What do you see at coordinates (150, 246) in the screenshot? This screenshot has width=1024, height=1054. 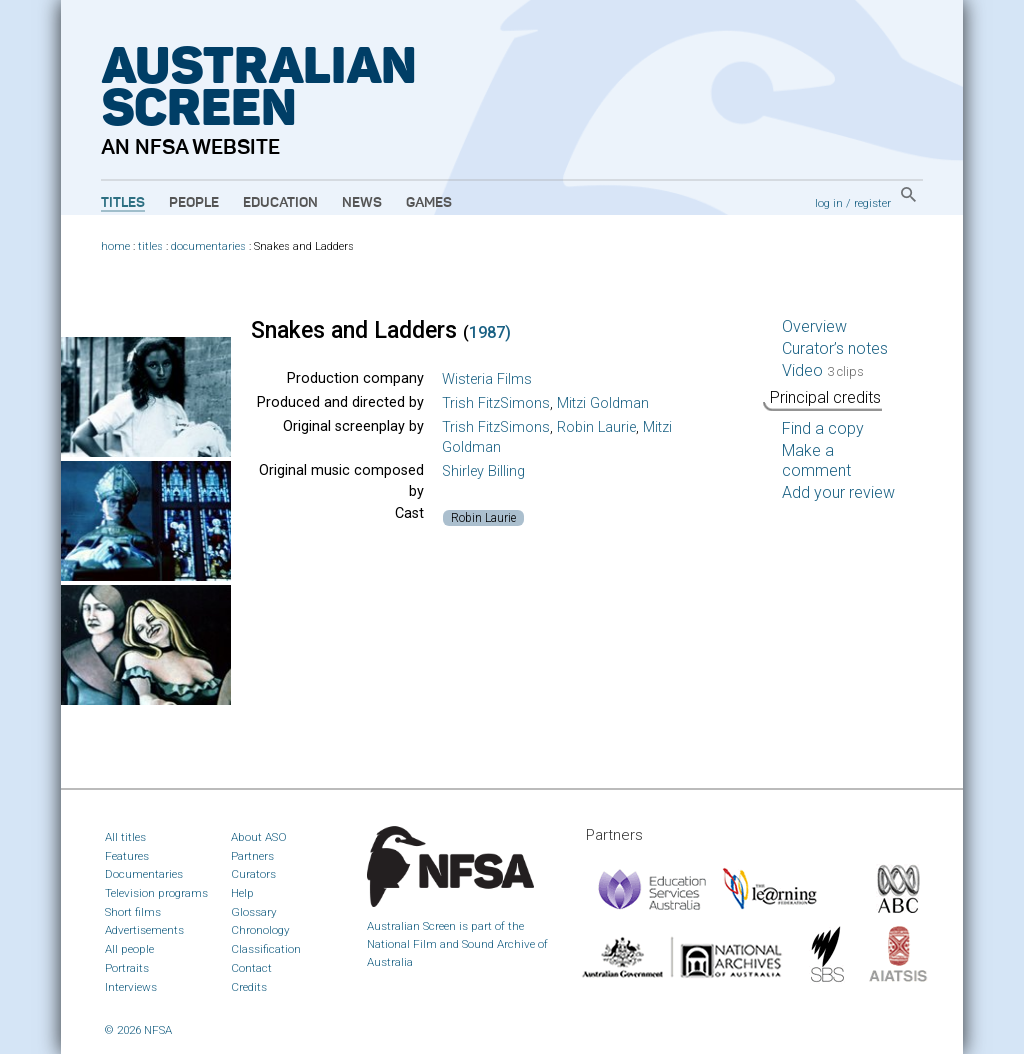 I see `titles` at bounding box center [150, 246].